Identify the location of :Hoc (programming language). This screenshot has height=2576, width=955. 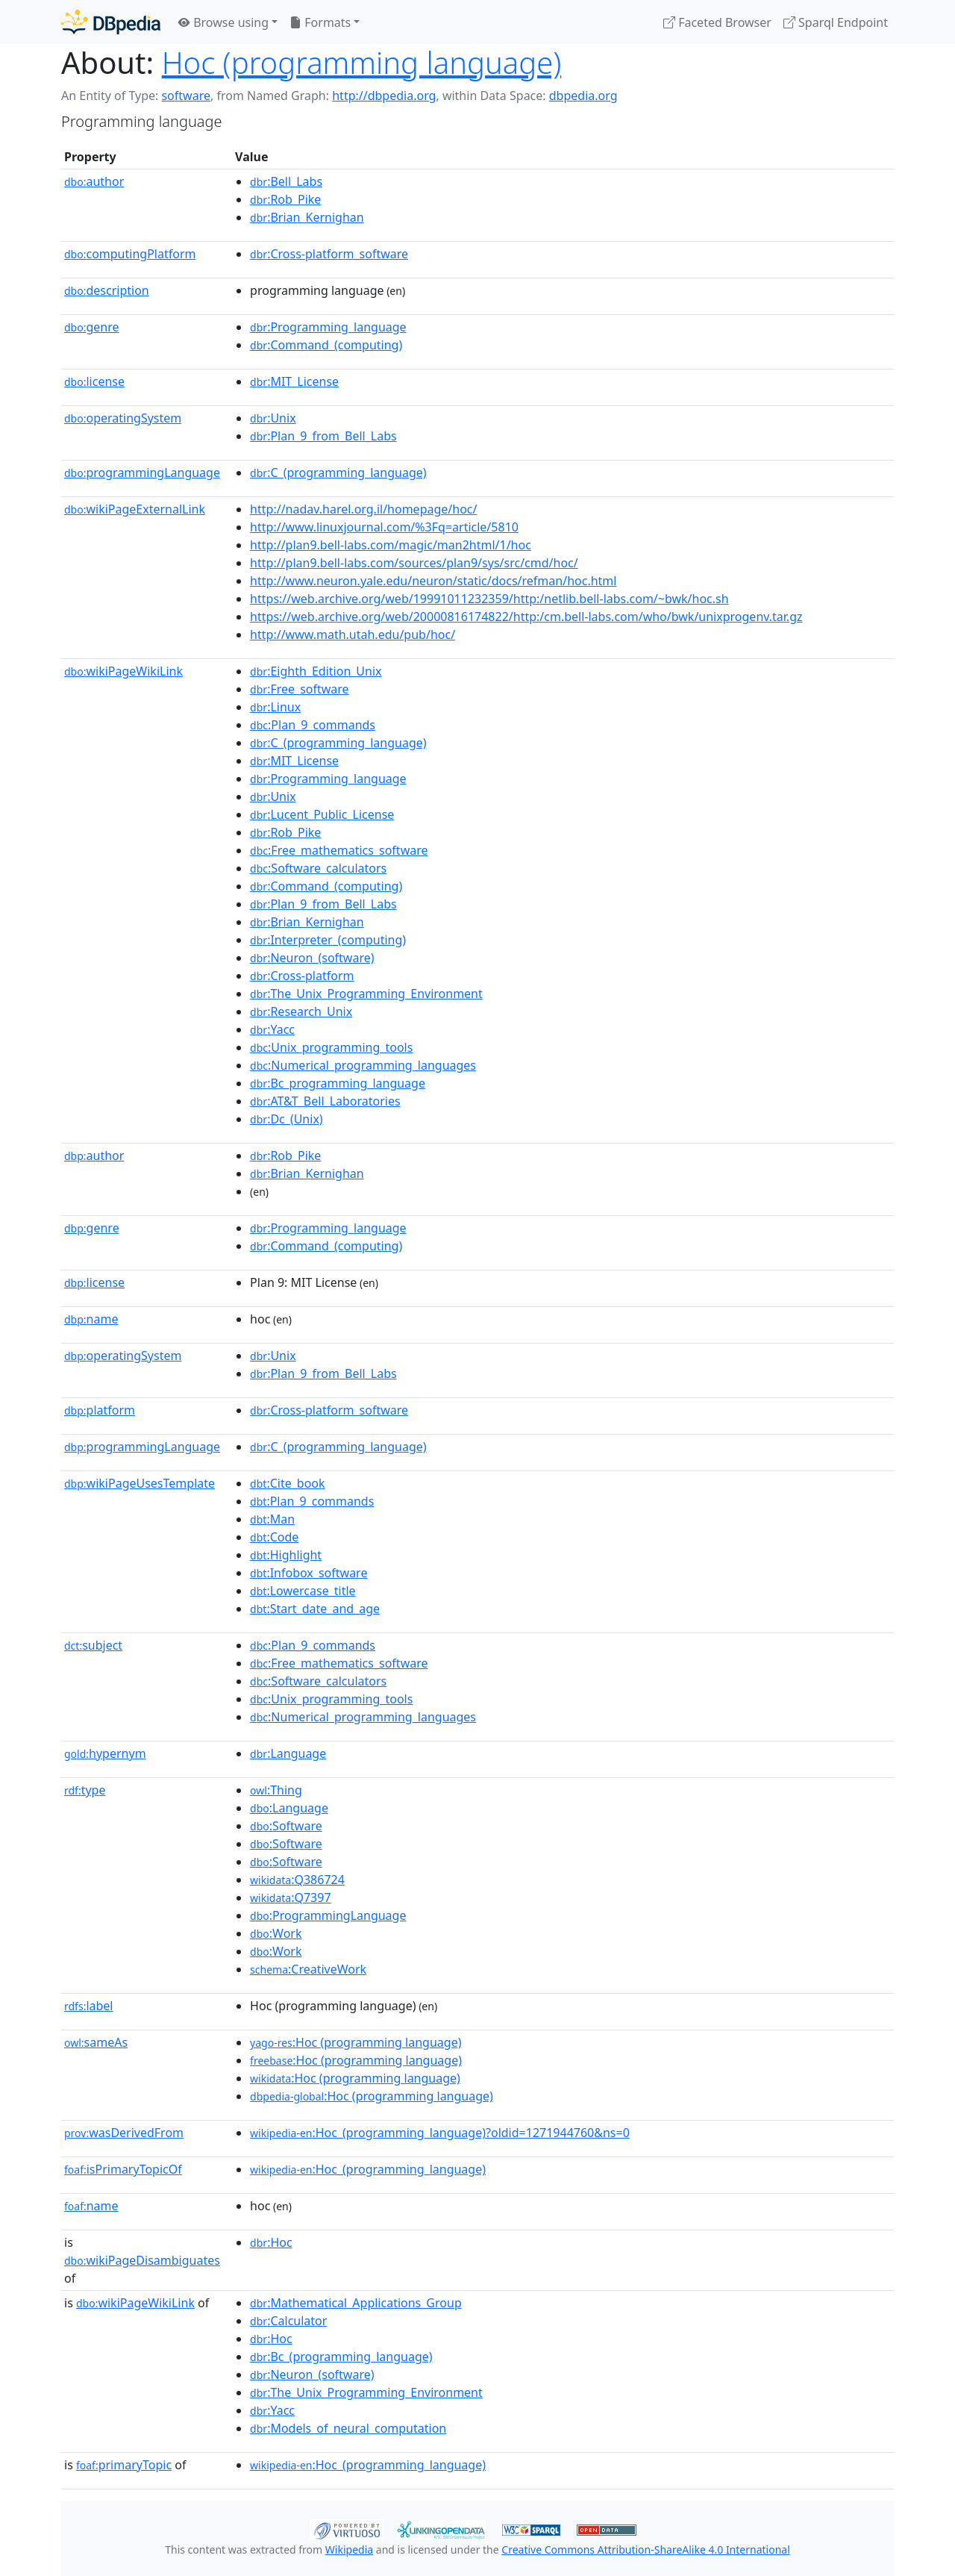
(355, 2042).